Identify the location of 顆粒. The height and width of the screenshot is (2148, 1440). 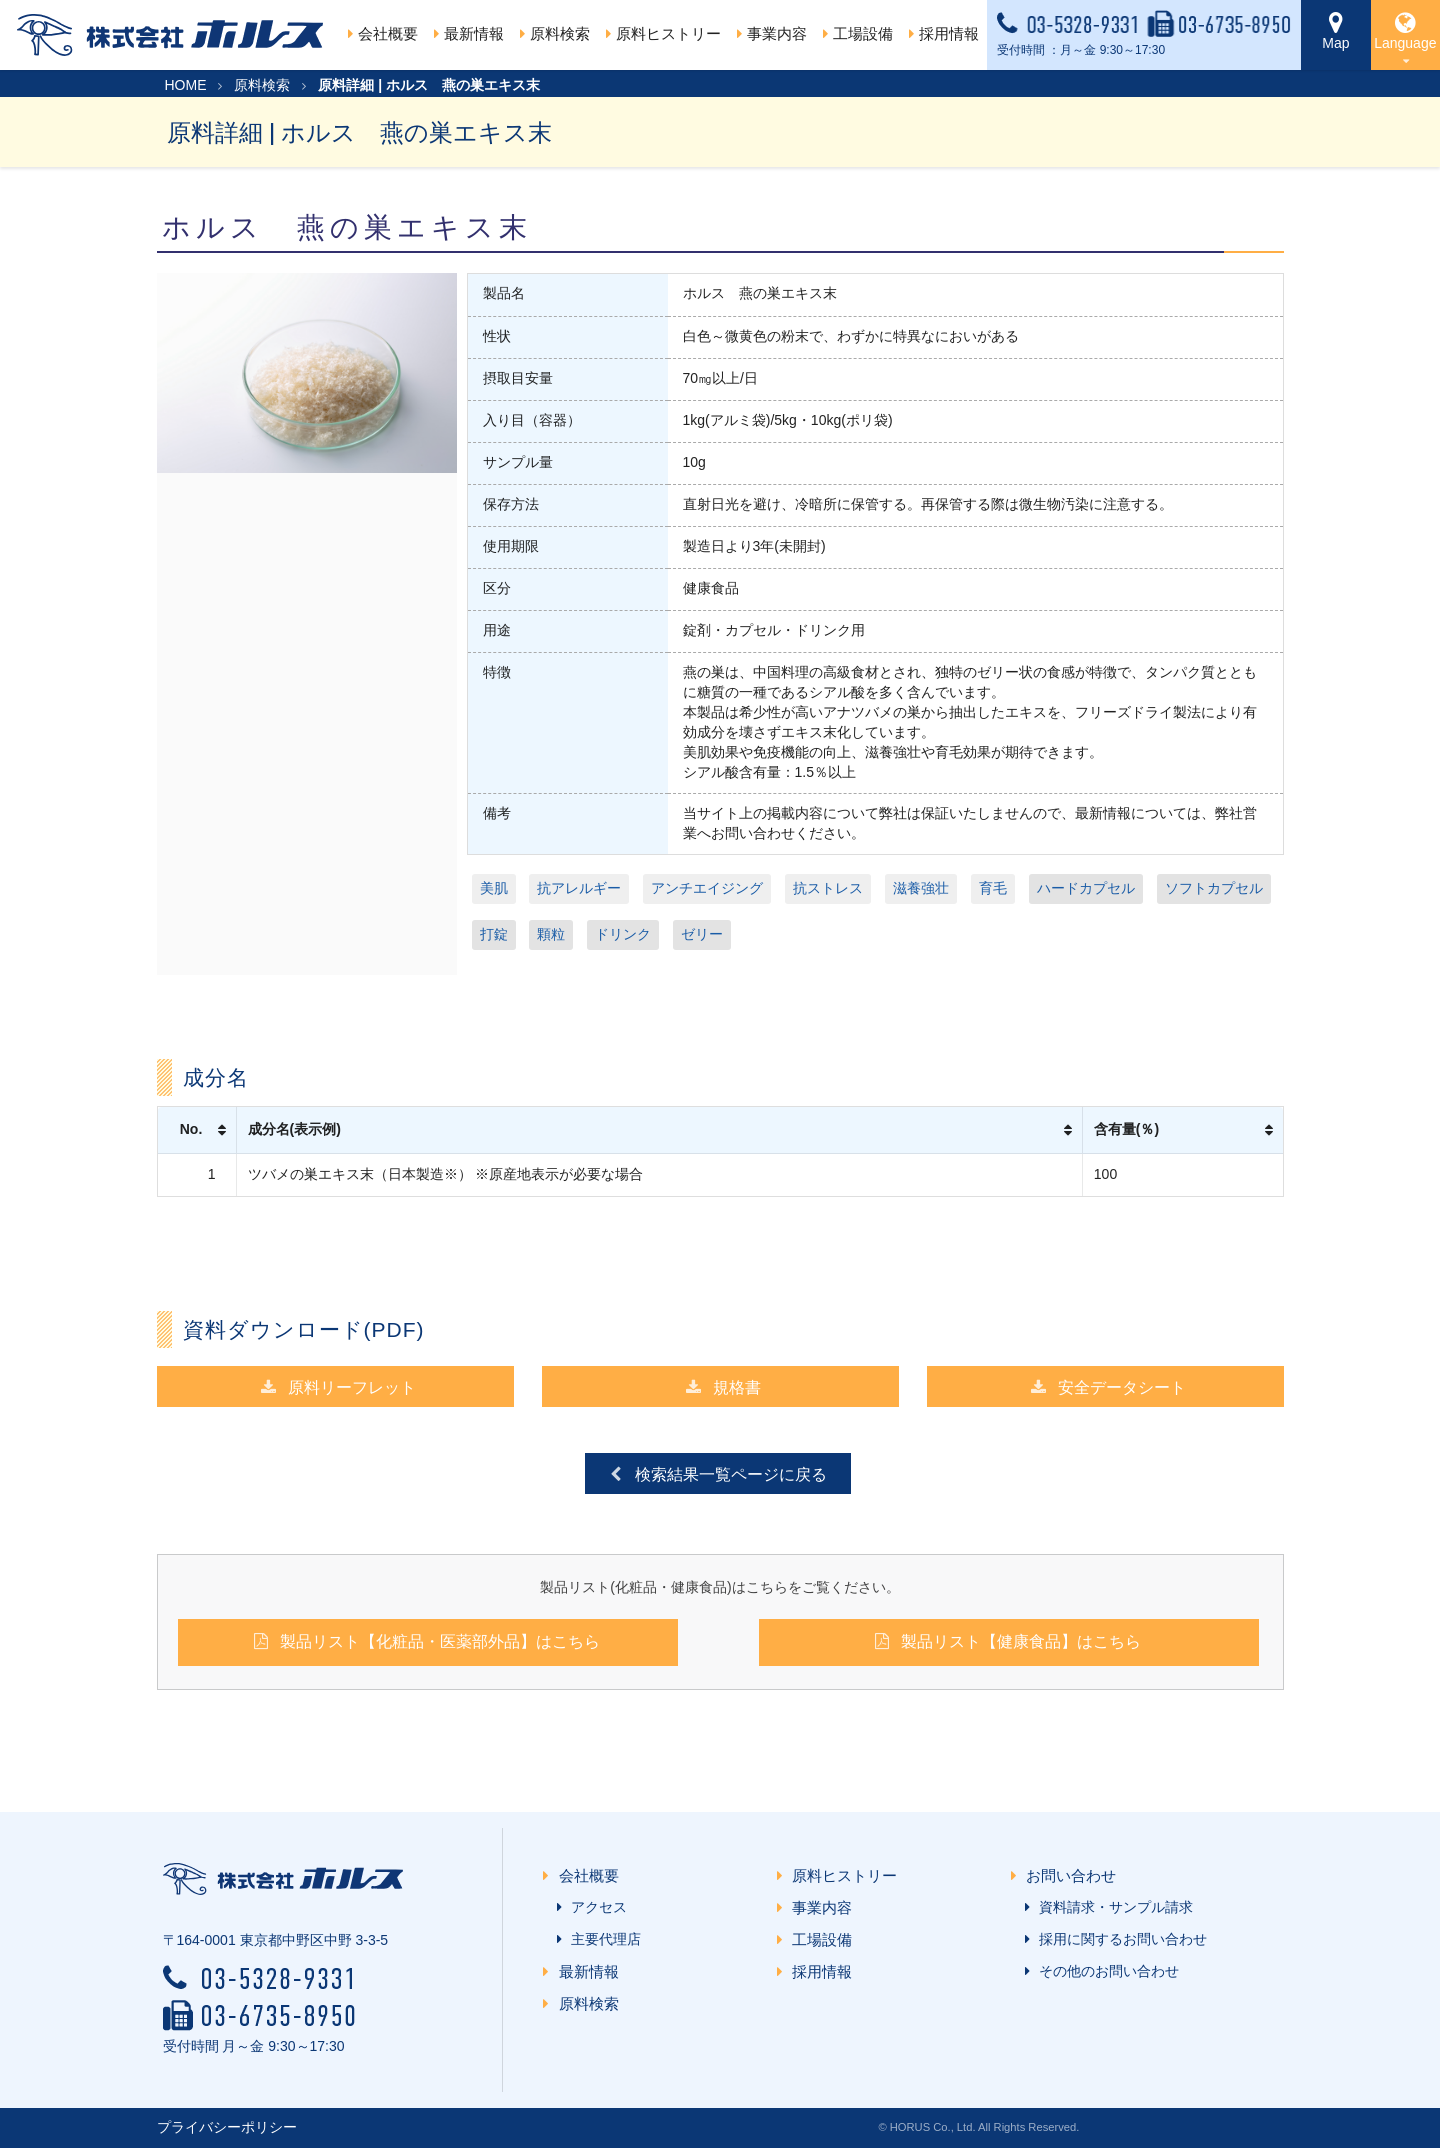
(551, 934).